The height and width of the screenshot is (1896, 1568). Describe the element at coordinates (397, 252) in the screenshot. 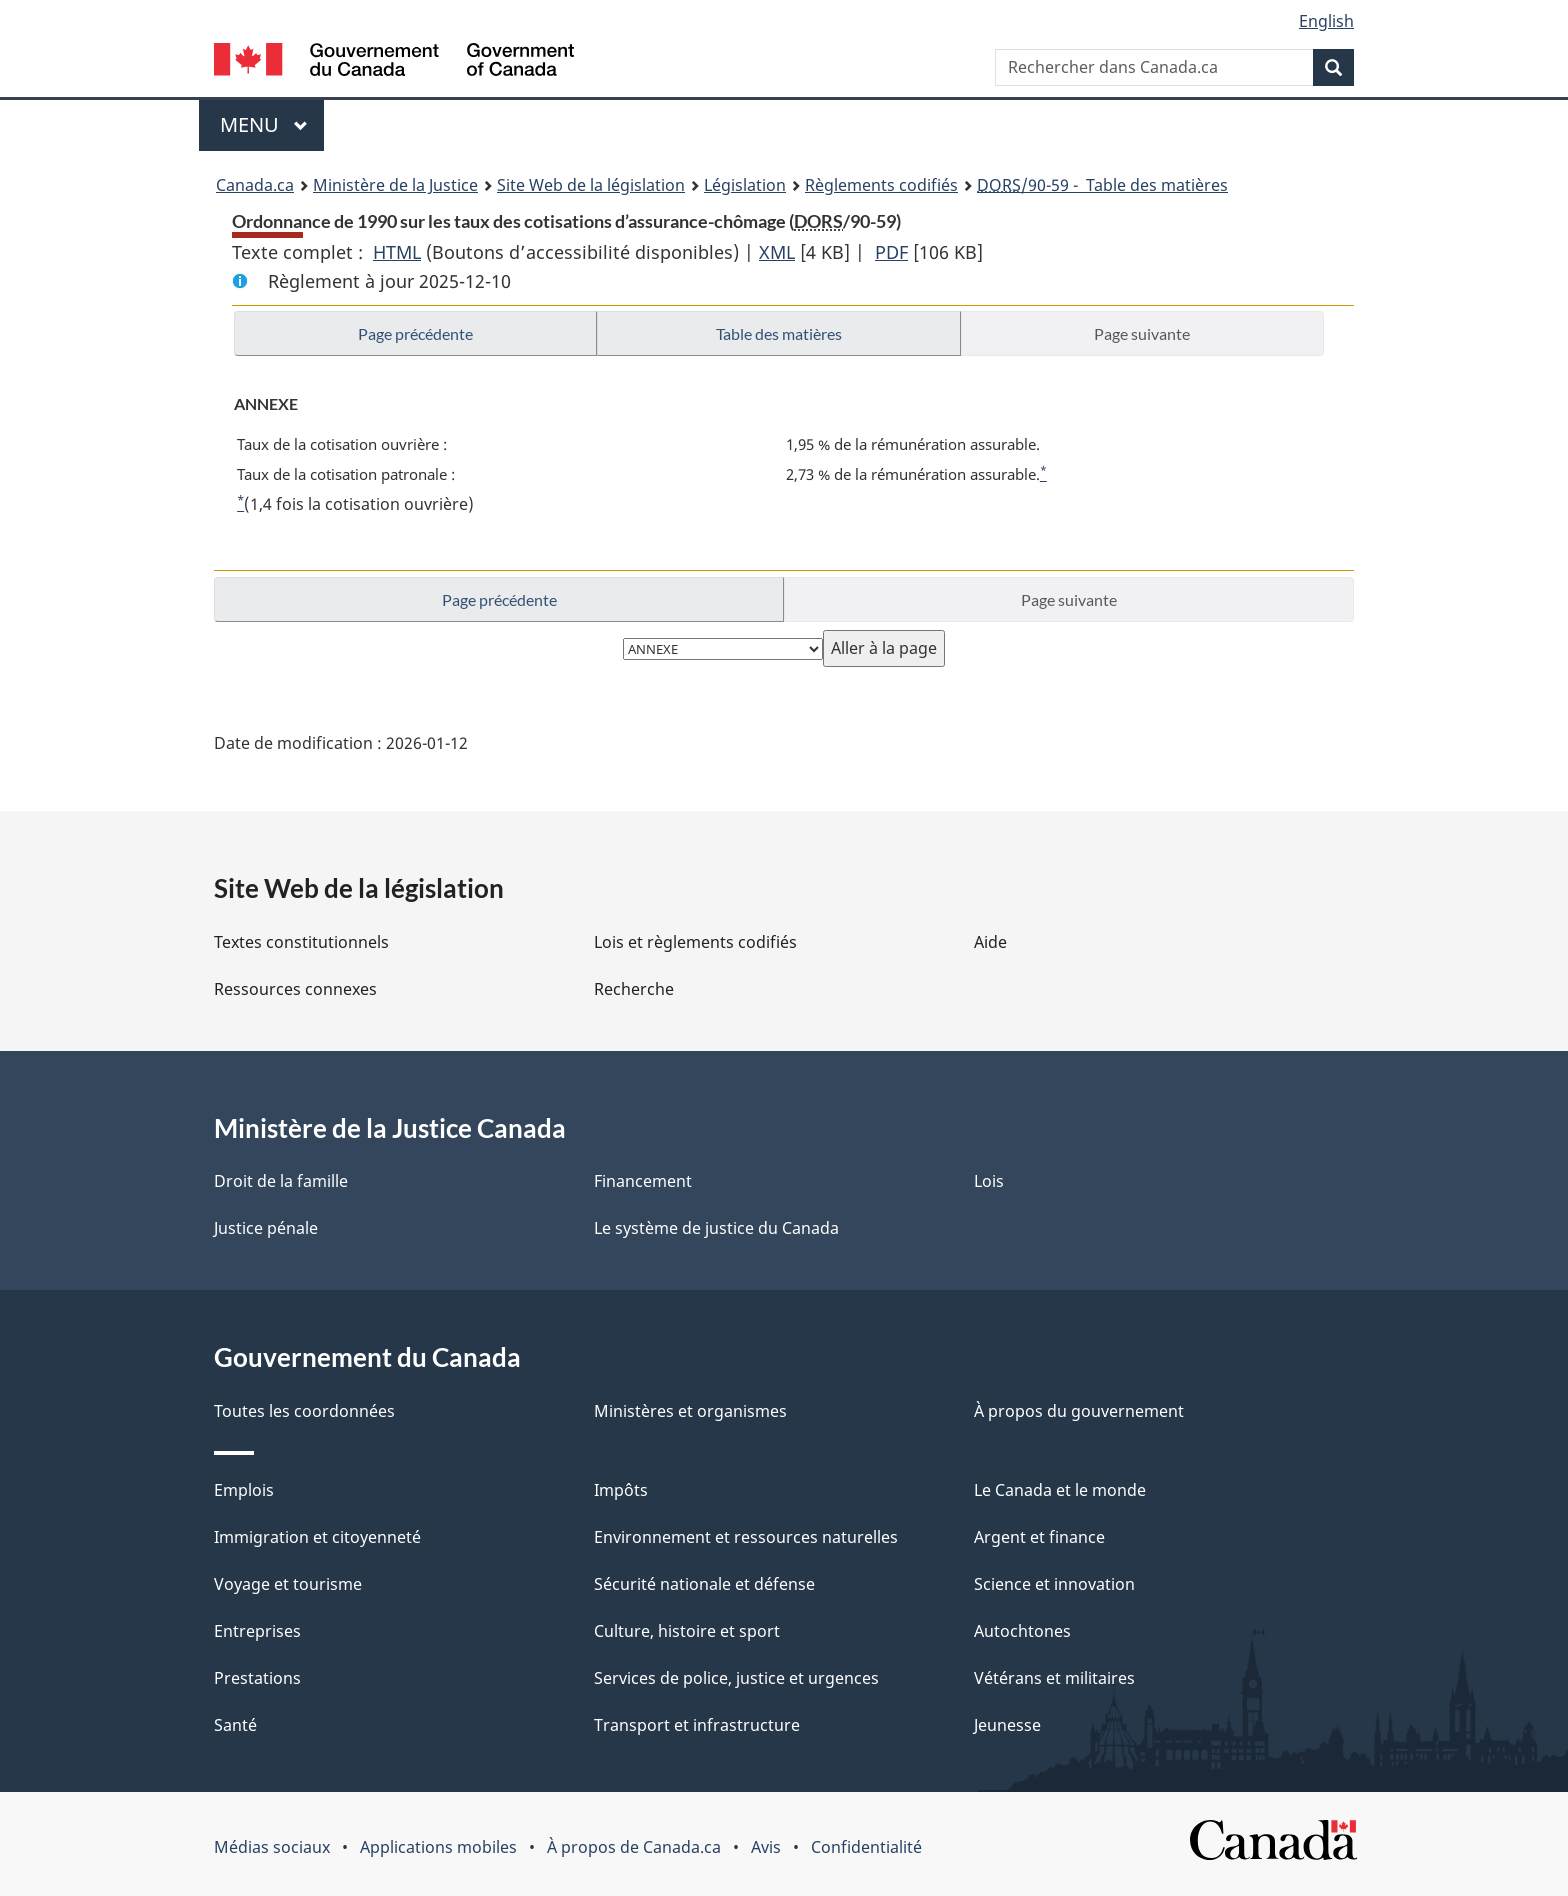

I see `HTML` at that location.